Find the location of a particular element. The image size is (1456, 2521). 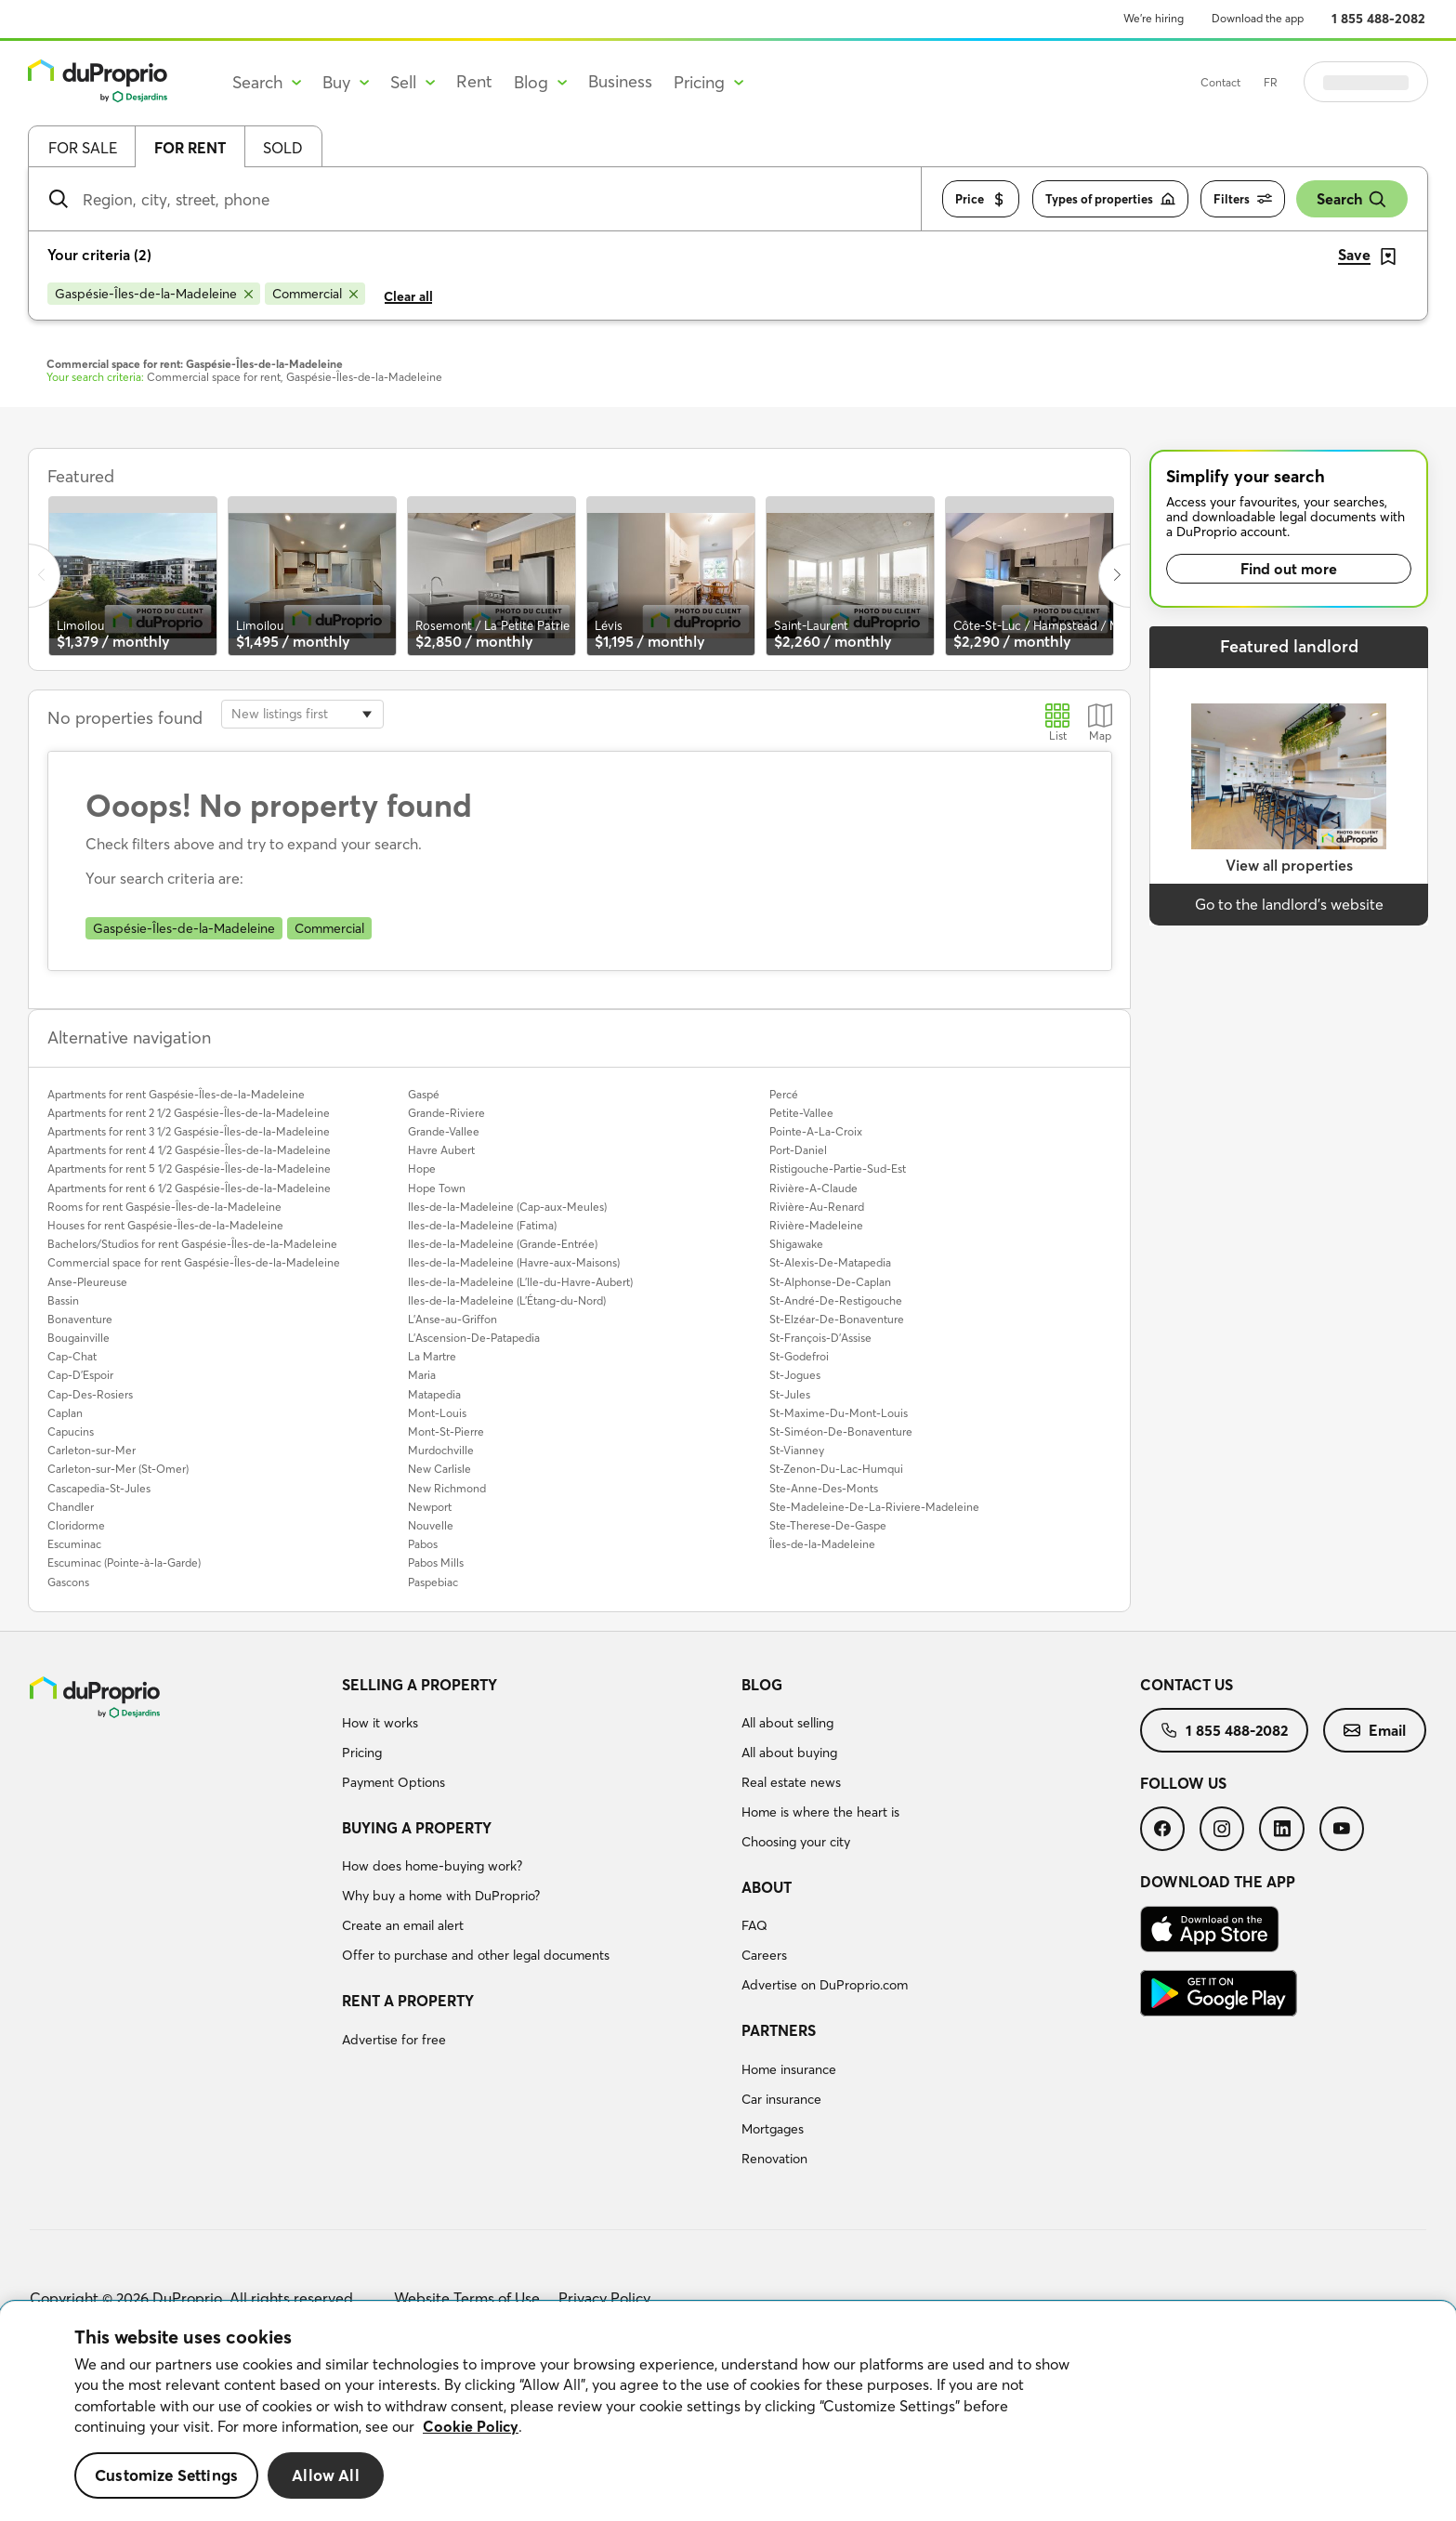

Ste-Madeleine-De-La-Riviere-Madeleine is located at coordinates (874, 1507).